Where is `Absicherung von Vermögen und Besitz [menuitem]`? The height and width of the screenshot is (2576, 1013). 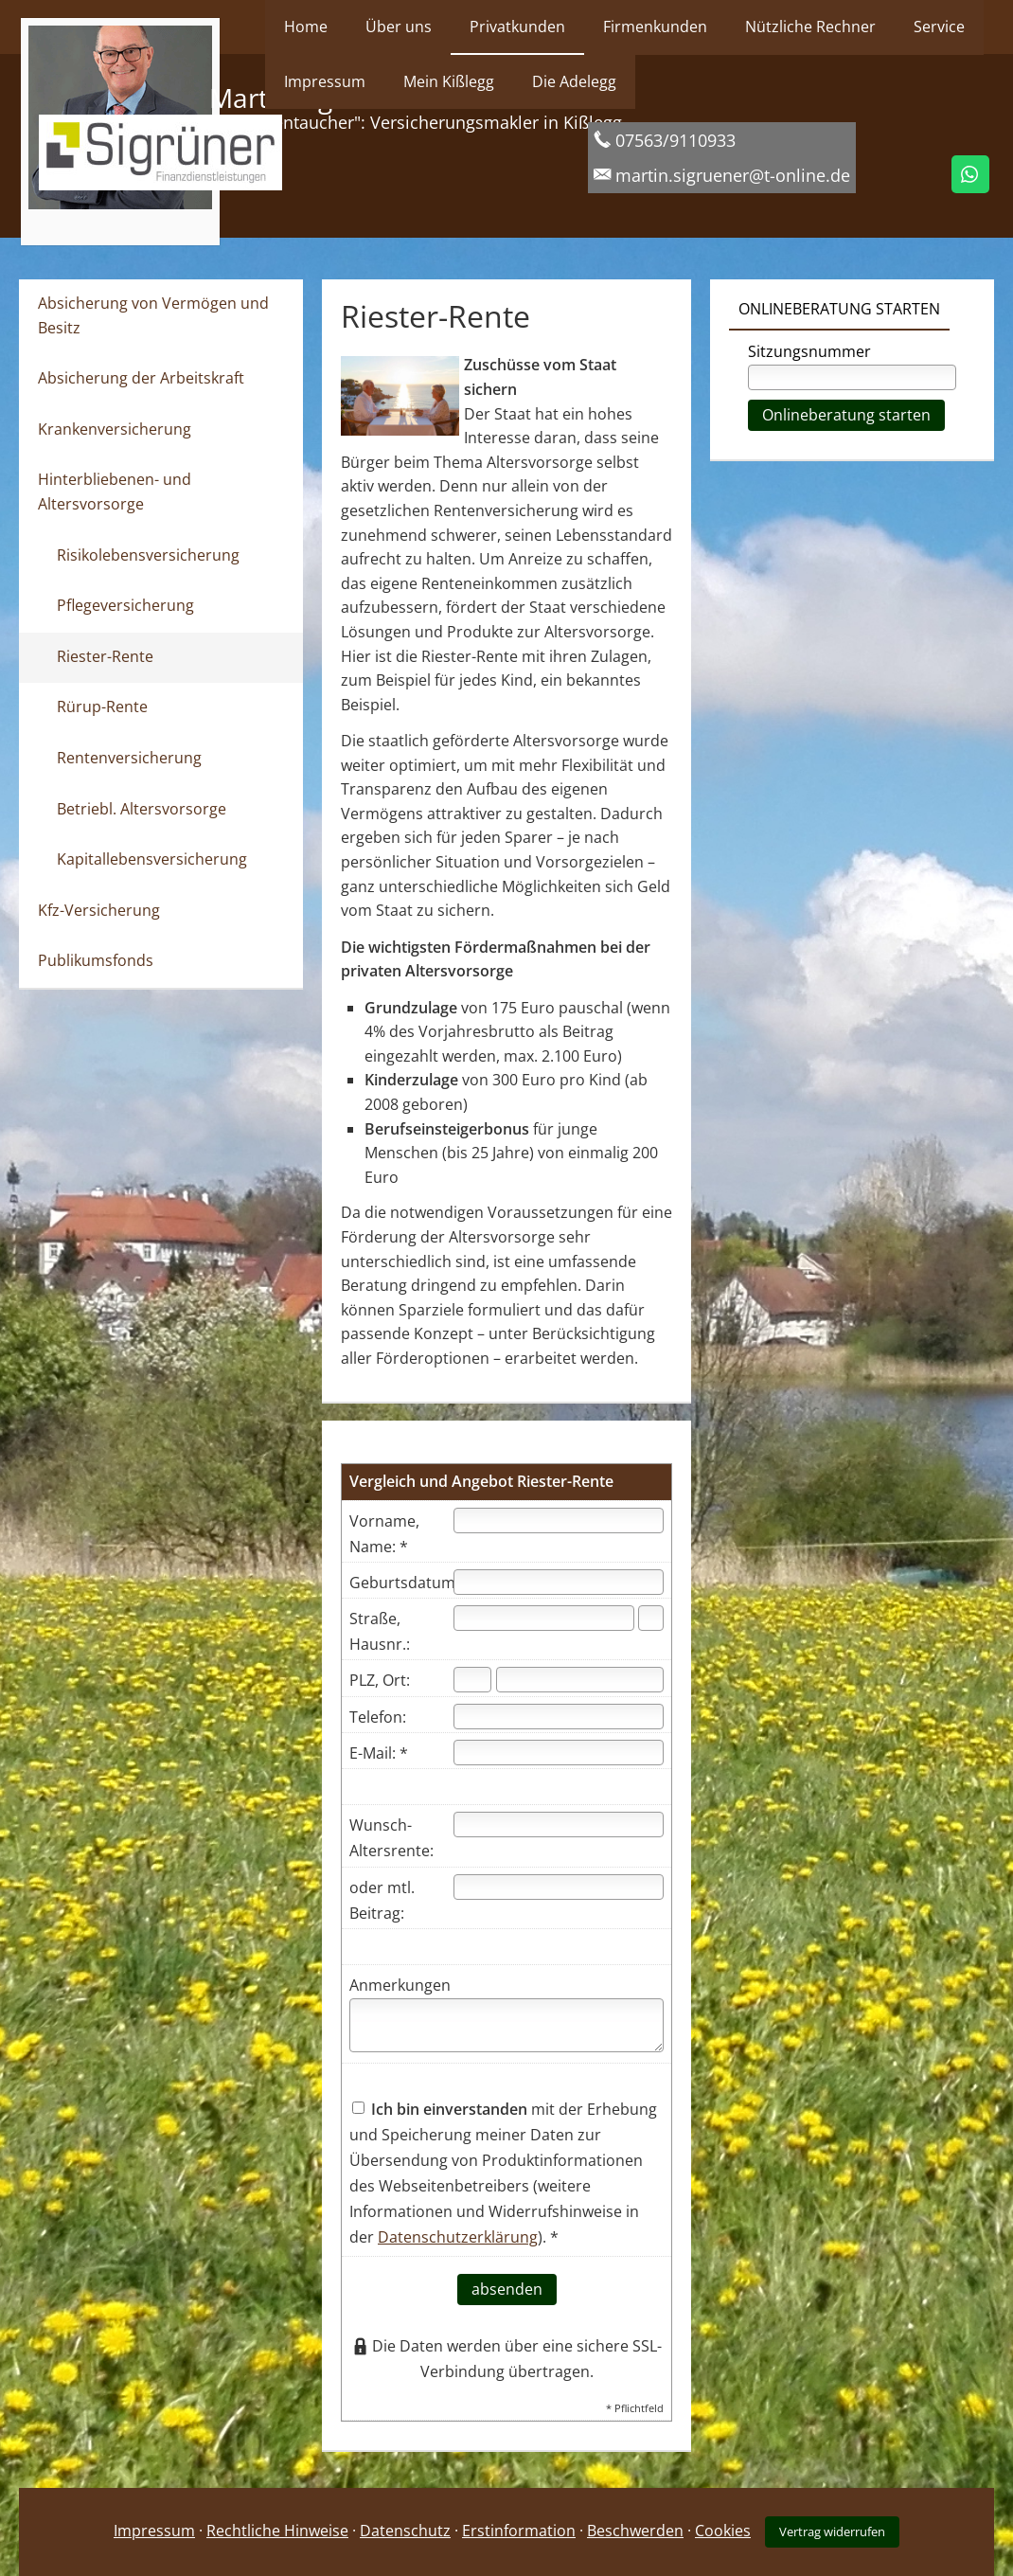
Absicherung von Vermögen und Besitz [menuitem] is located at coordinates (153, 315).